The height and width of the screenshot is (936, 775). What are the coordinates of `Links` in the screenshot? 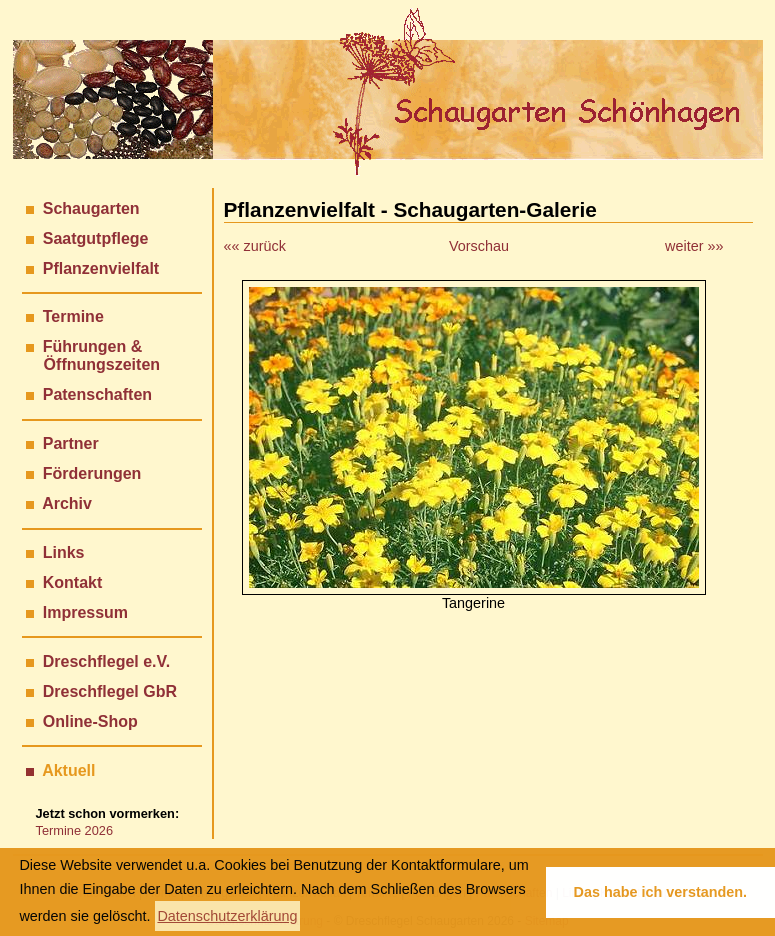 It's located at (64, 552).